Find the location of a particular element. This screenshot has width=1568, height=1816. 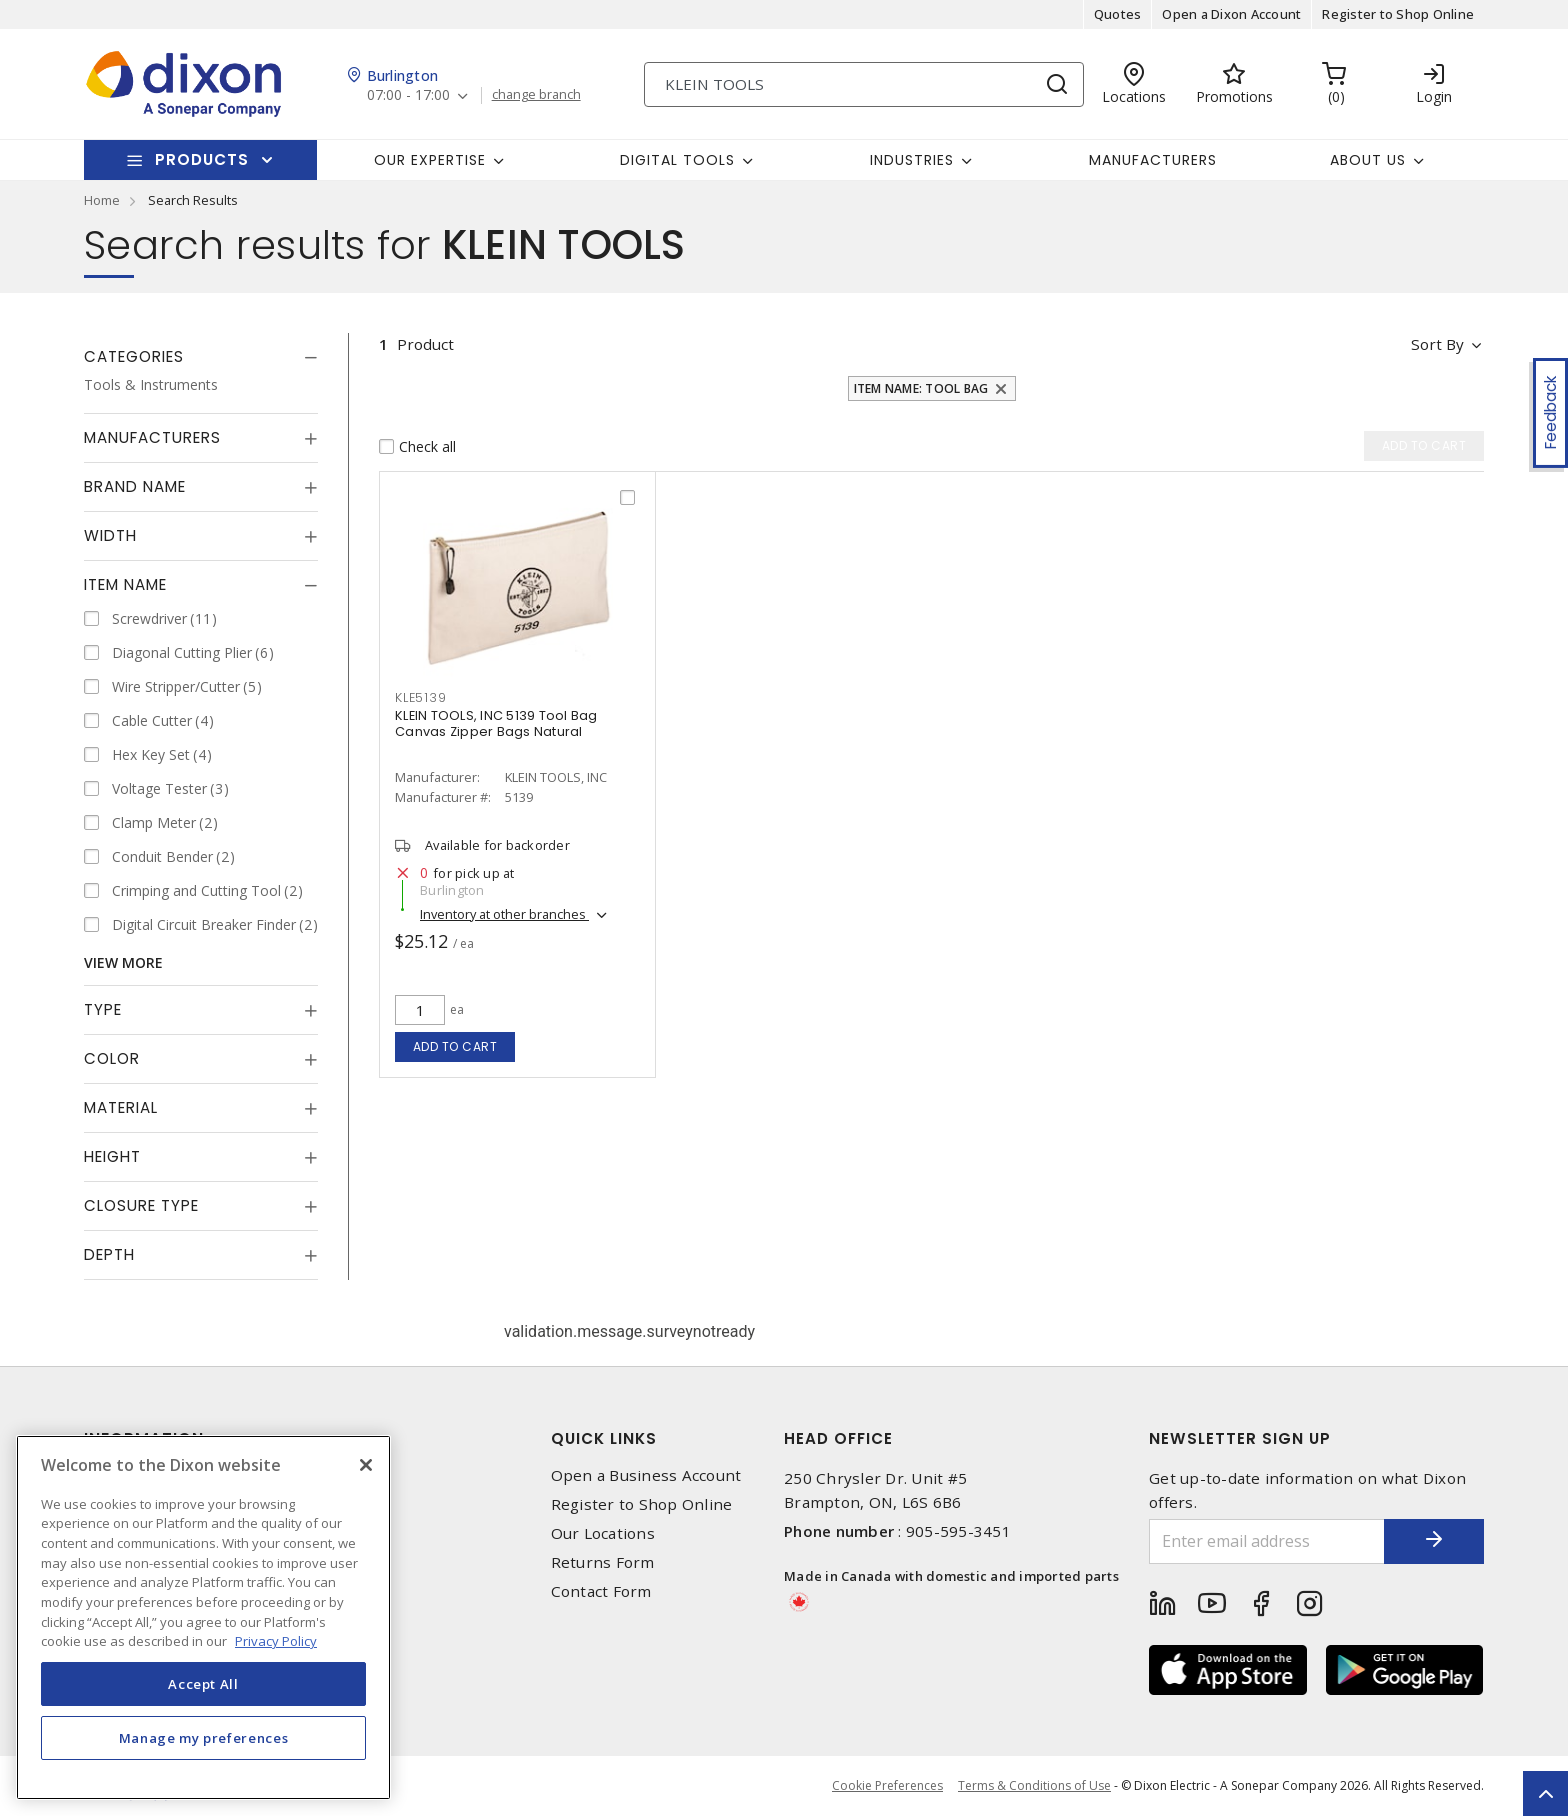

Brand Name is located at coordinates (135, 486).